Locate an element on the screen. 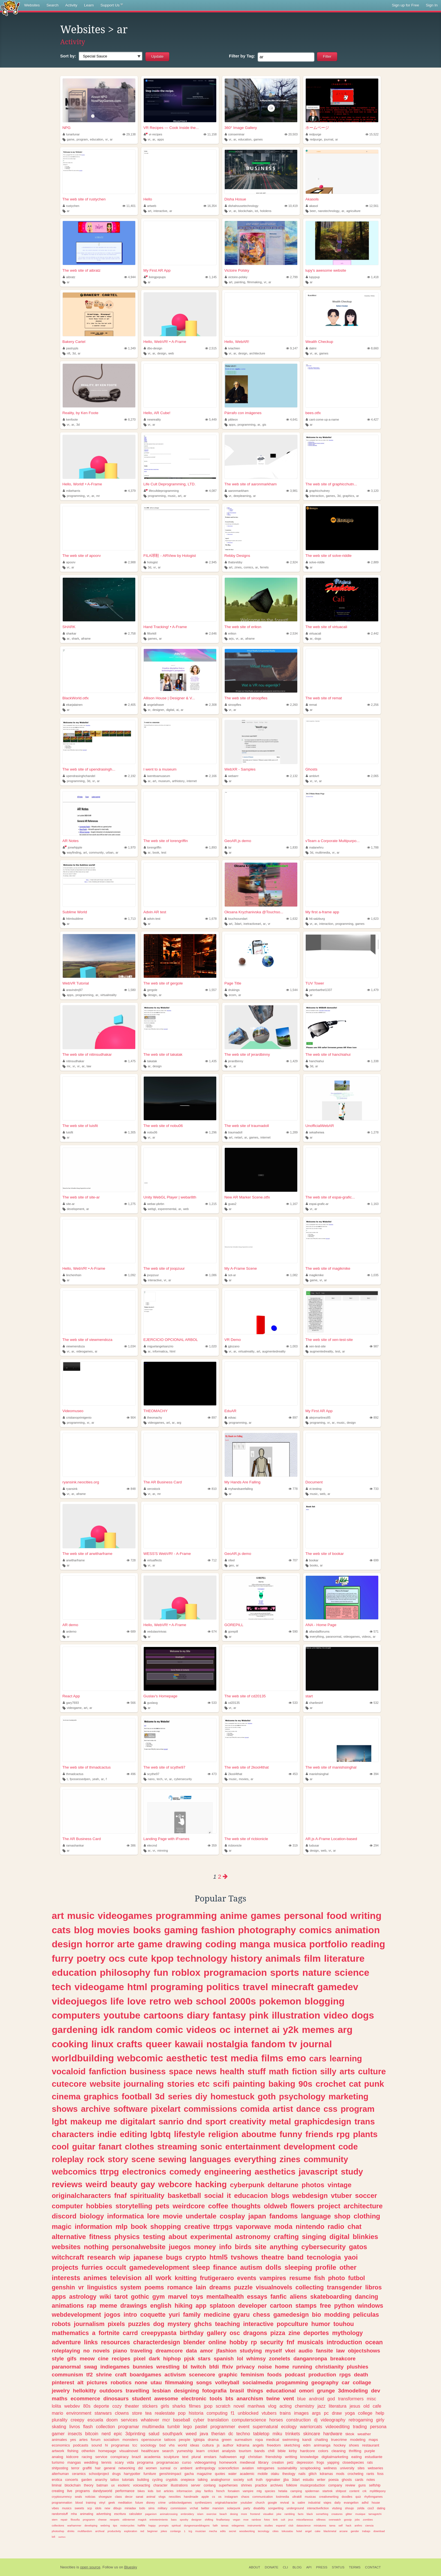 Image resolution: width=441 pixels, height=2576 pixels. military is located at coordinates (162, 2508).